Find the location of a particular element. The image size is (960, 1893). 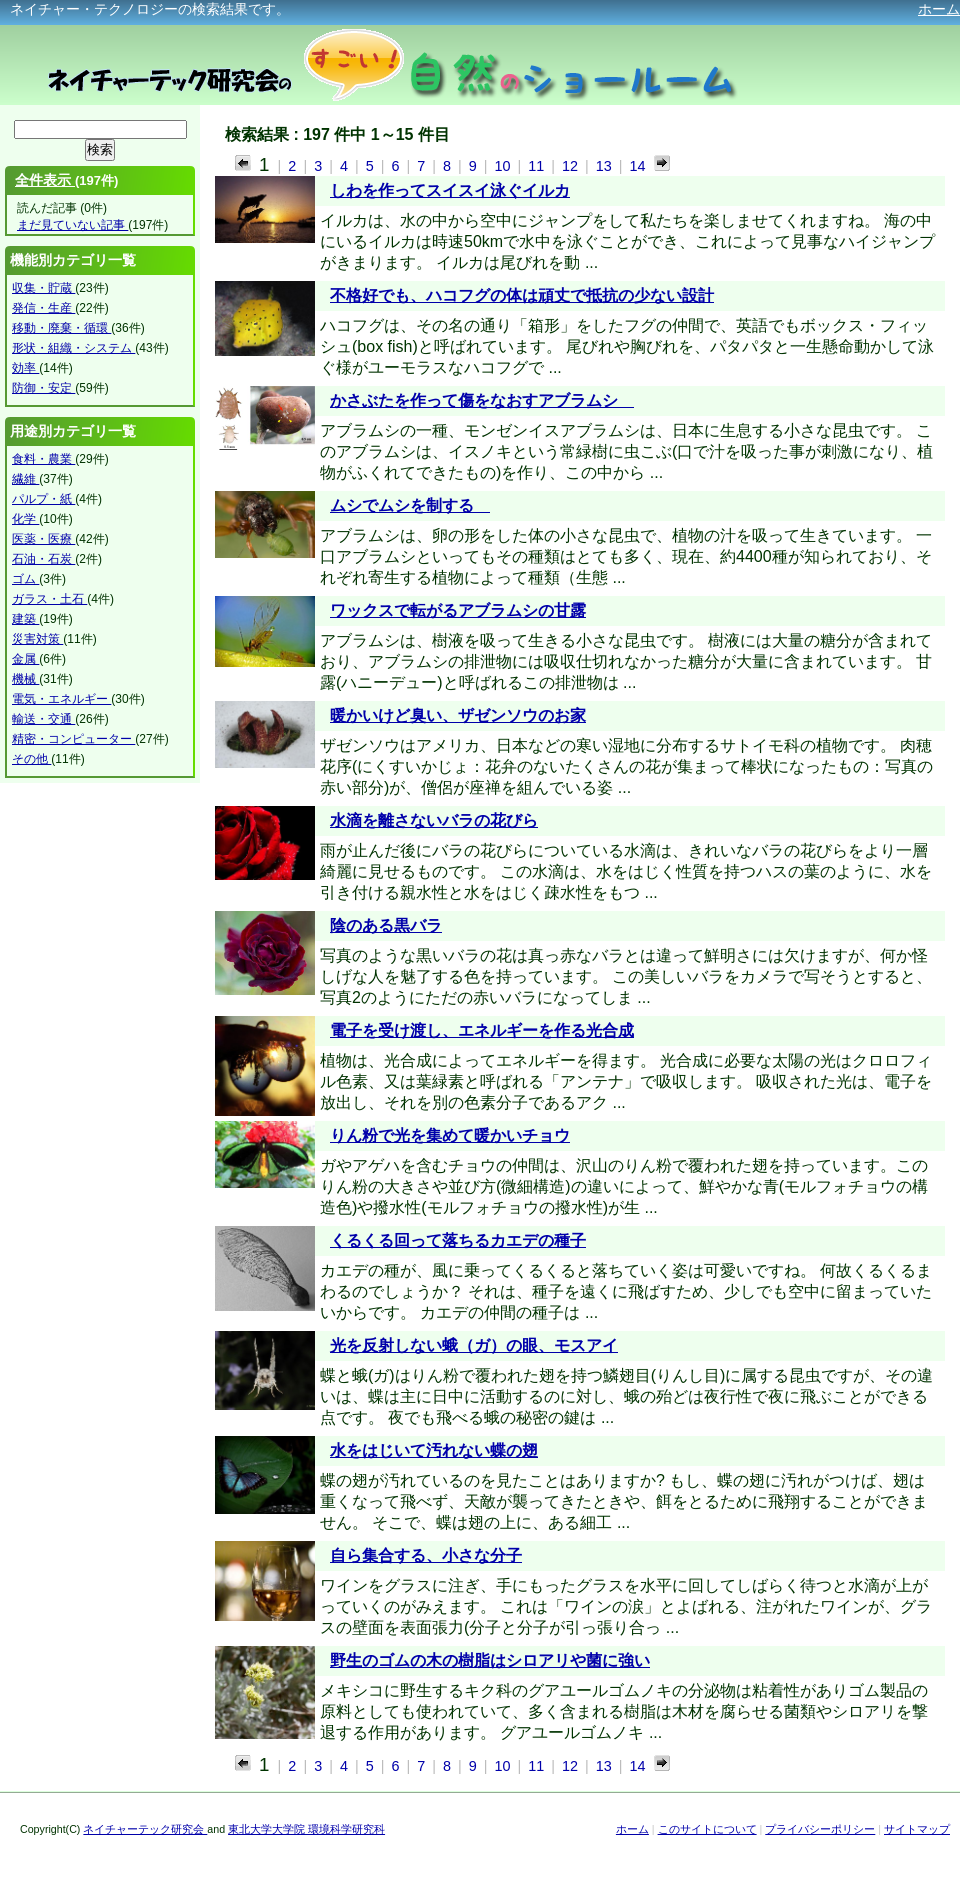

陰のある黒バラ is located at coordinates (386, 925).